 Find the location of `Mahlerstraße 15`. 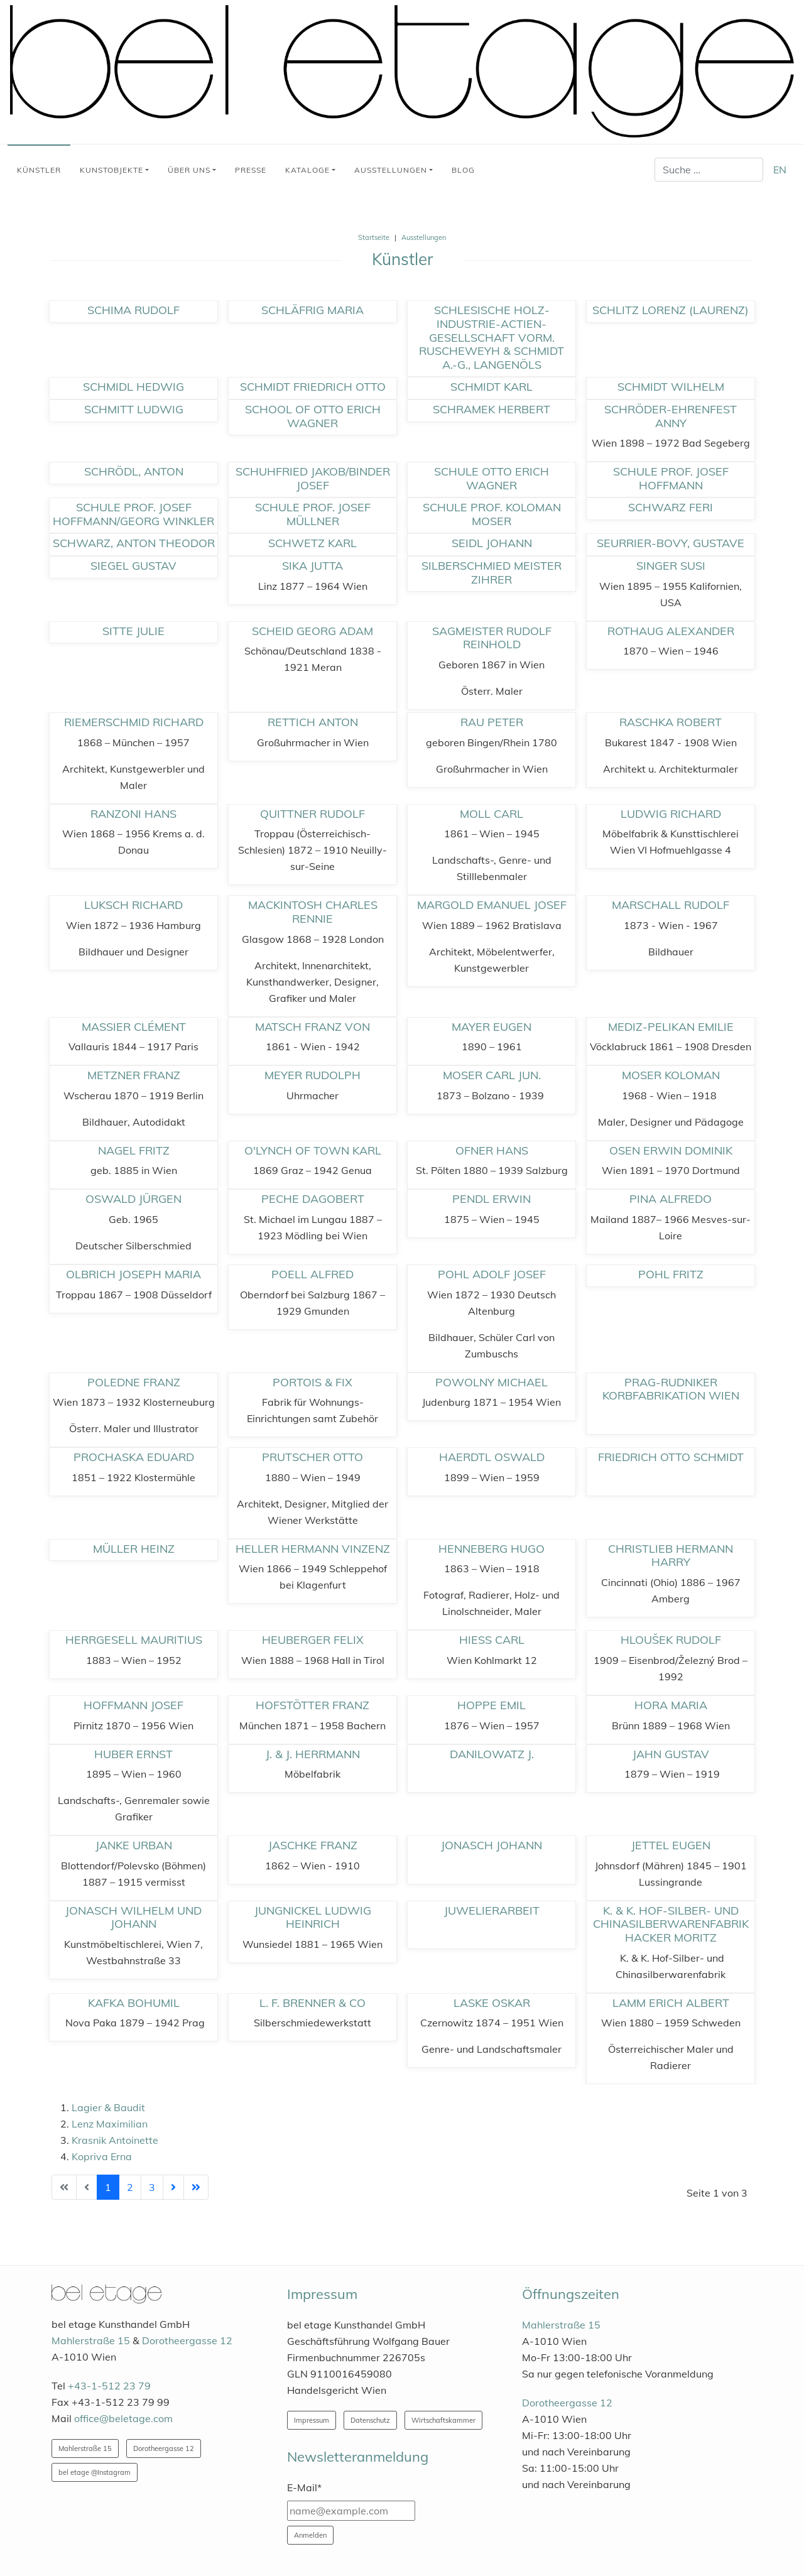

Mahlerstraße 15 is located at coordinates (91, 2340).